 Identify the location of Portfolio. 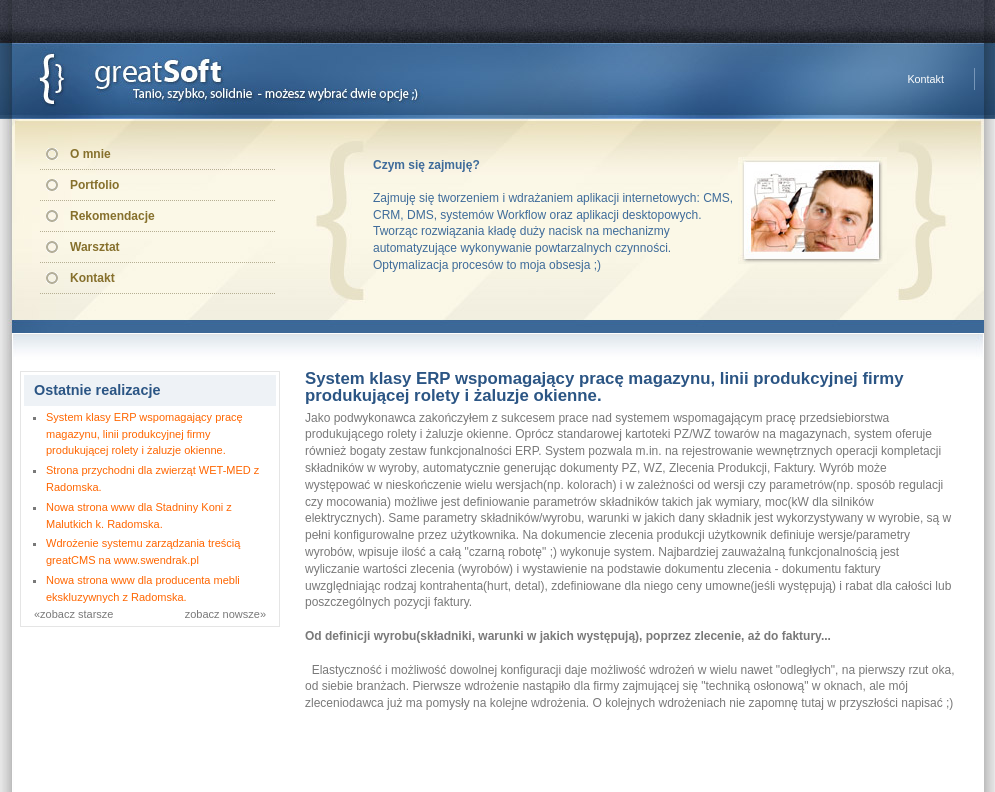
(94, 185).